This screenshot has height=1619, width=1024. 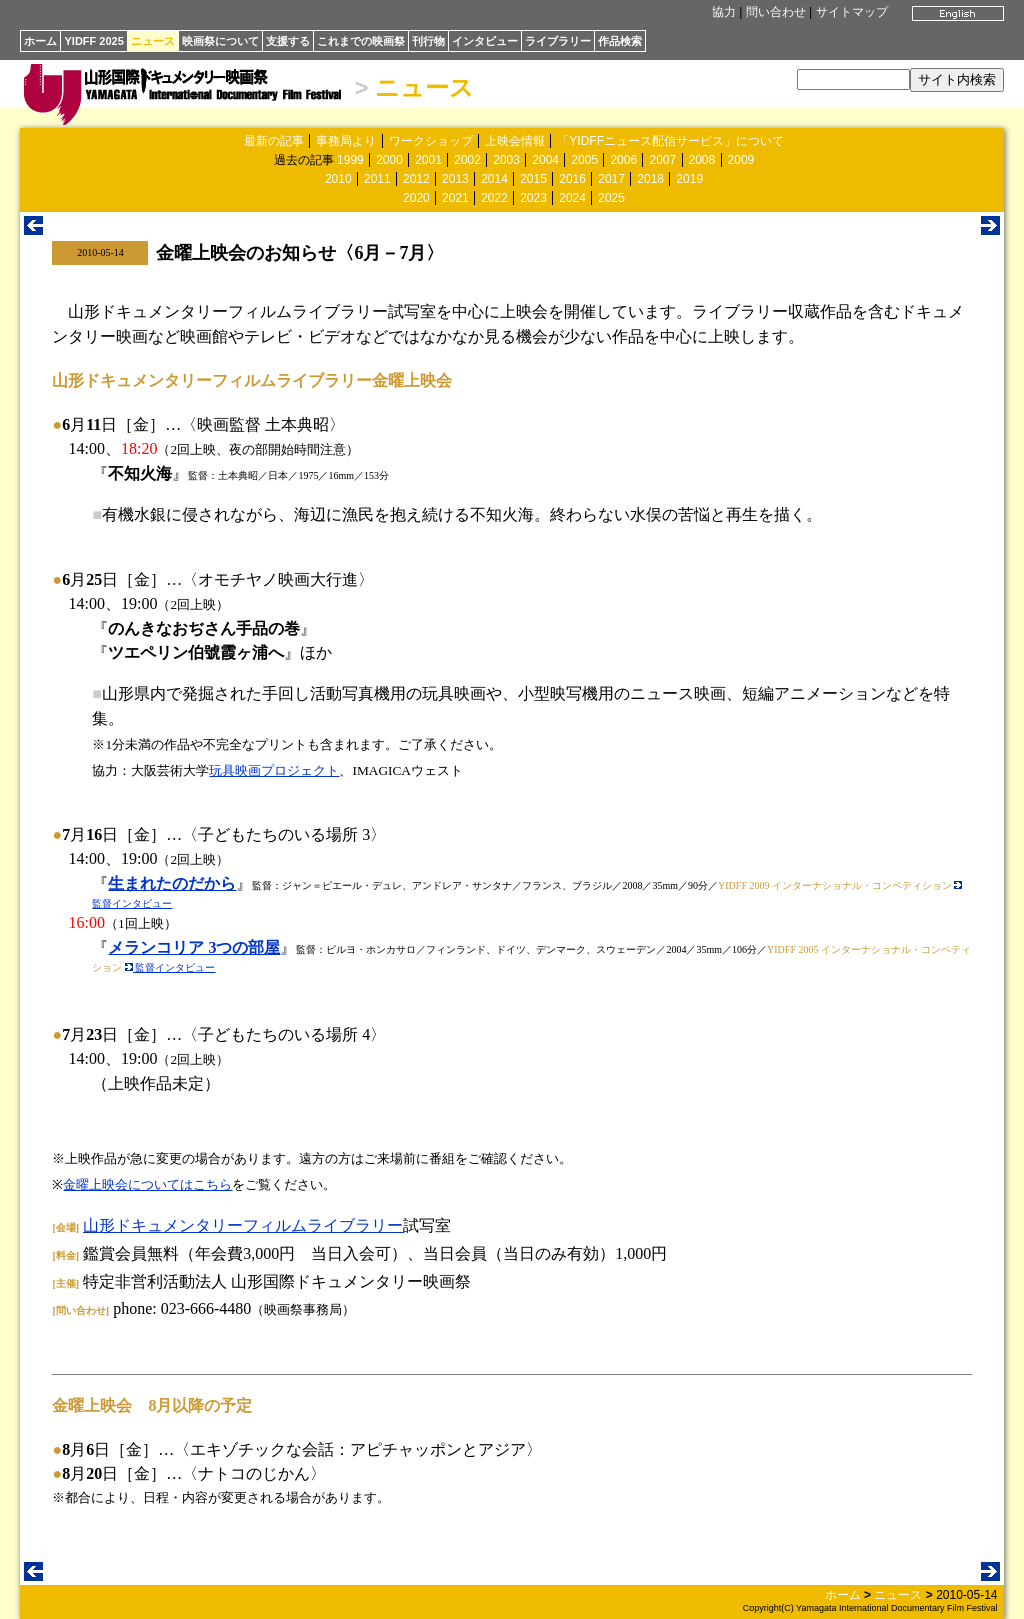 What do you see at coordinates (467, 160) in the screenshot?
I see `2002` at bounding box center [467, 160].